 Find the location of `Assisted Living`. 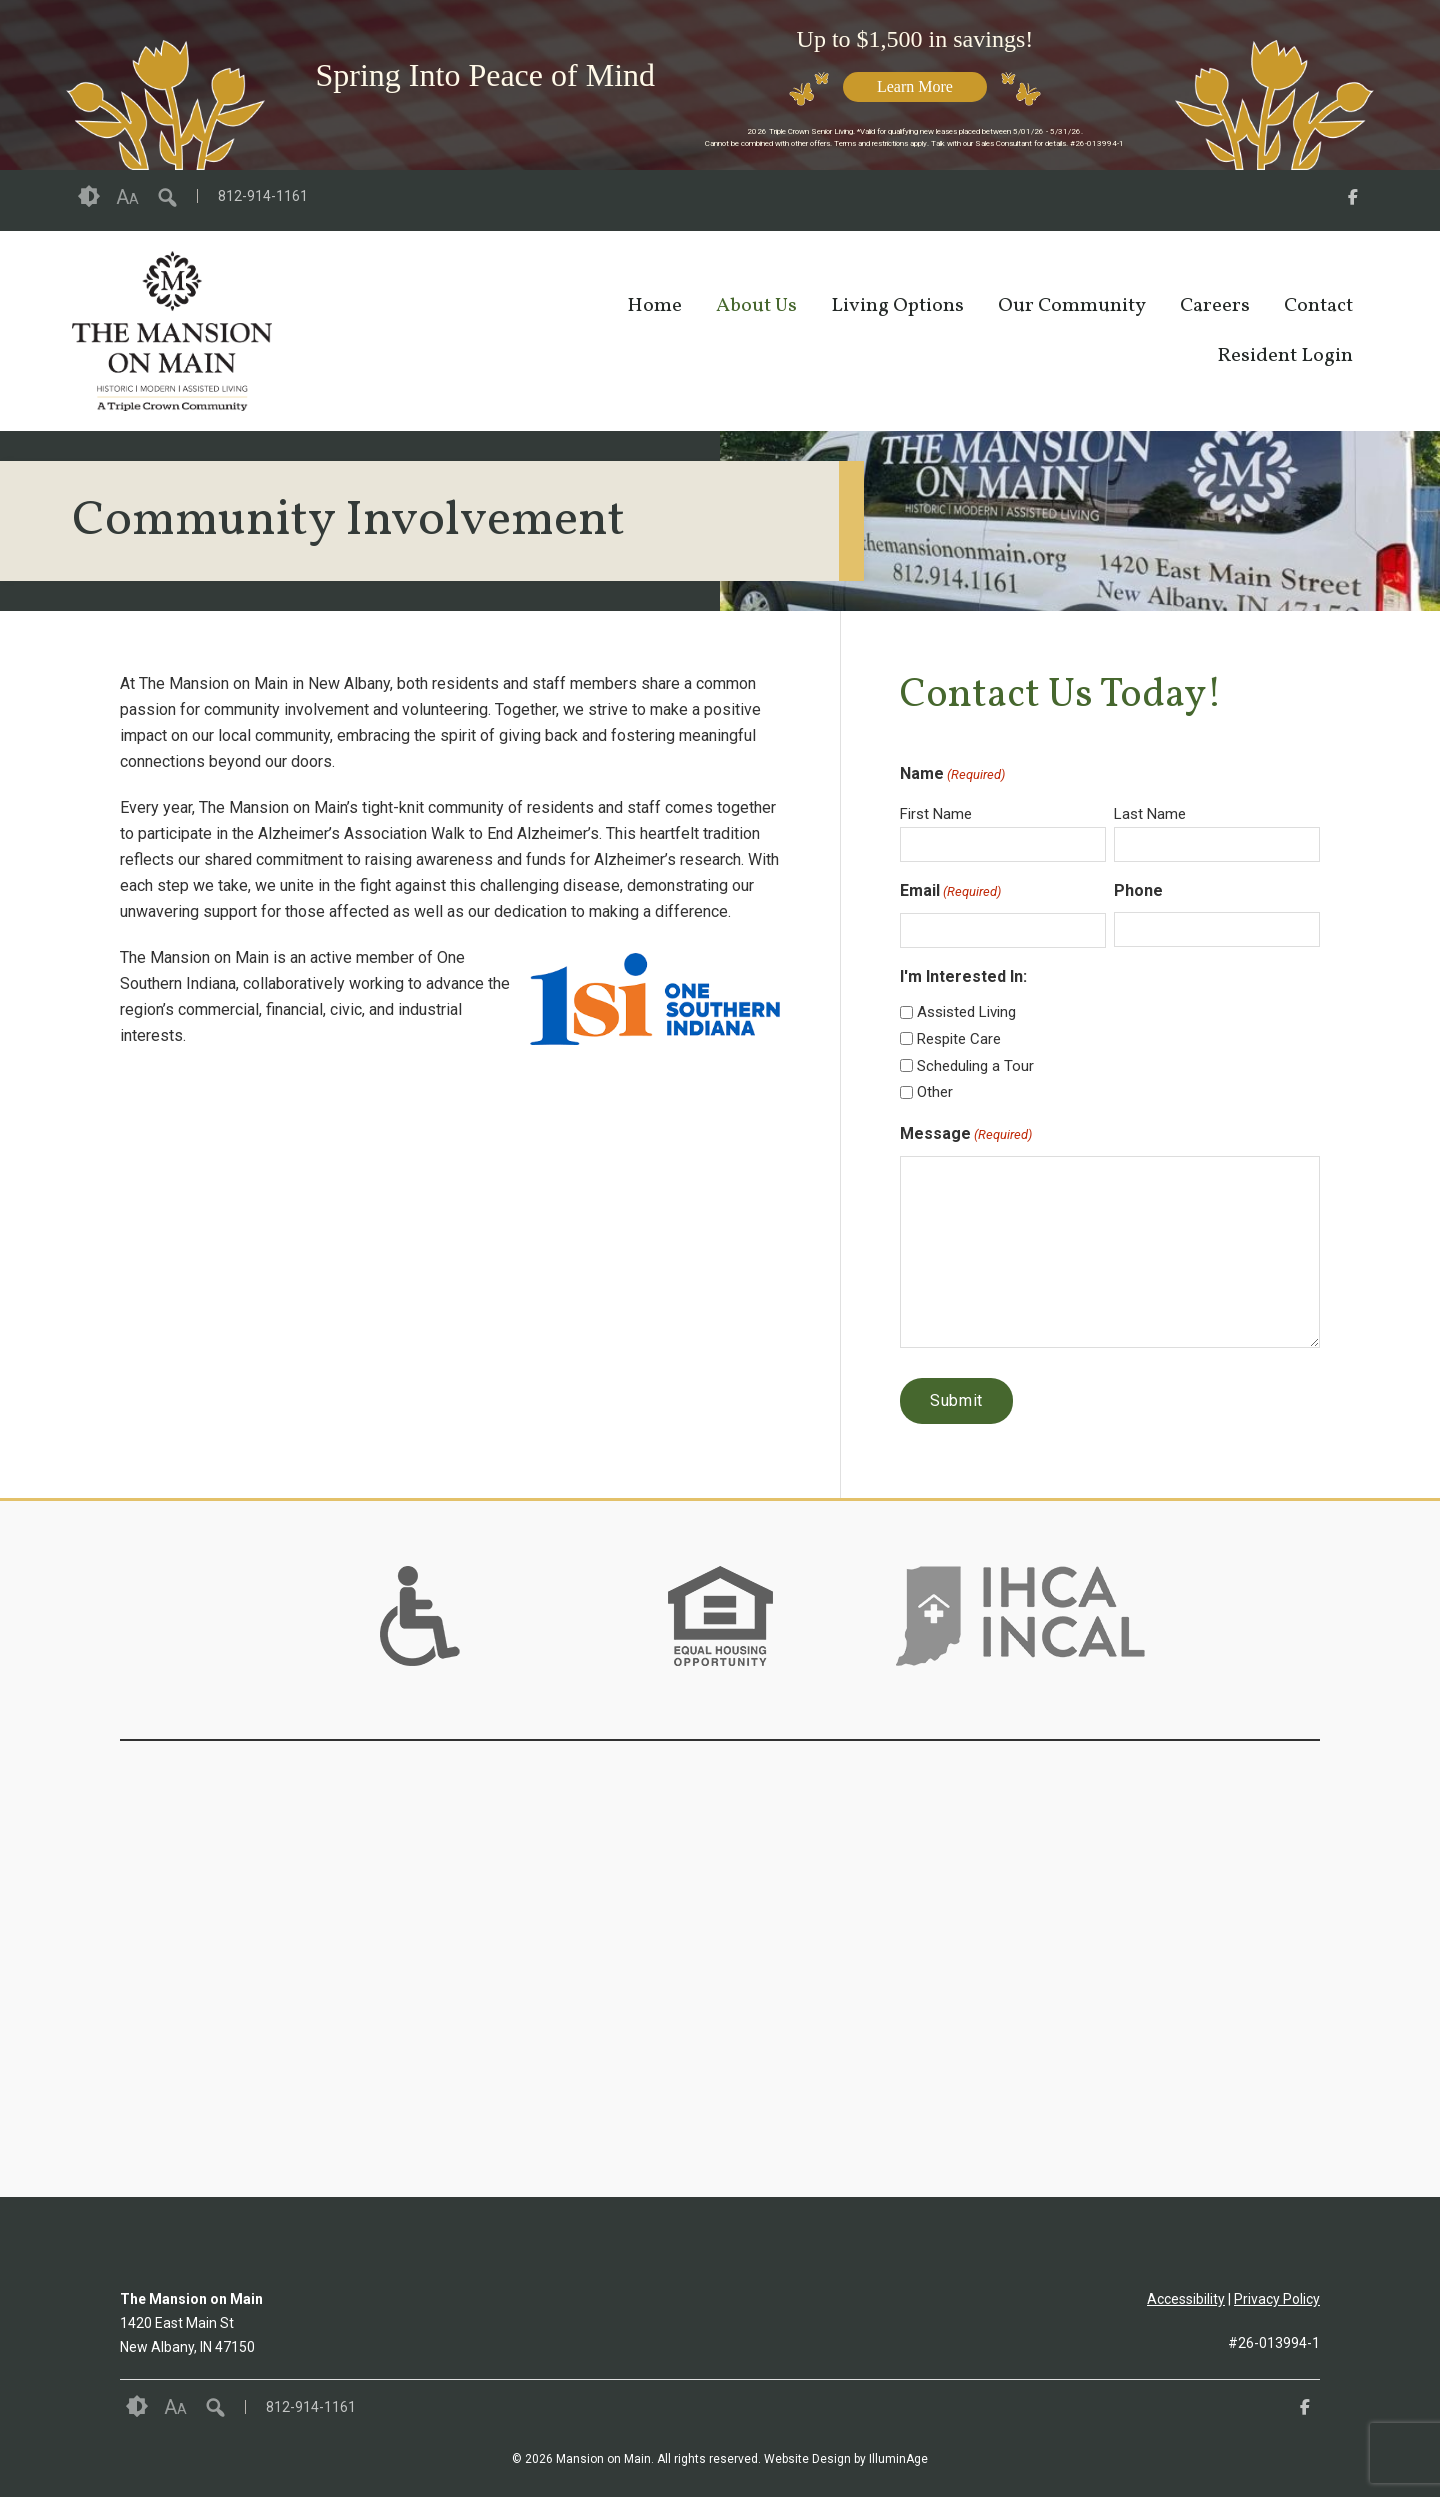

Assisted Living is located at coordinates (966, 1012).